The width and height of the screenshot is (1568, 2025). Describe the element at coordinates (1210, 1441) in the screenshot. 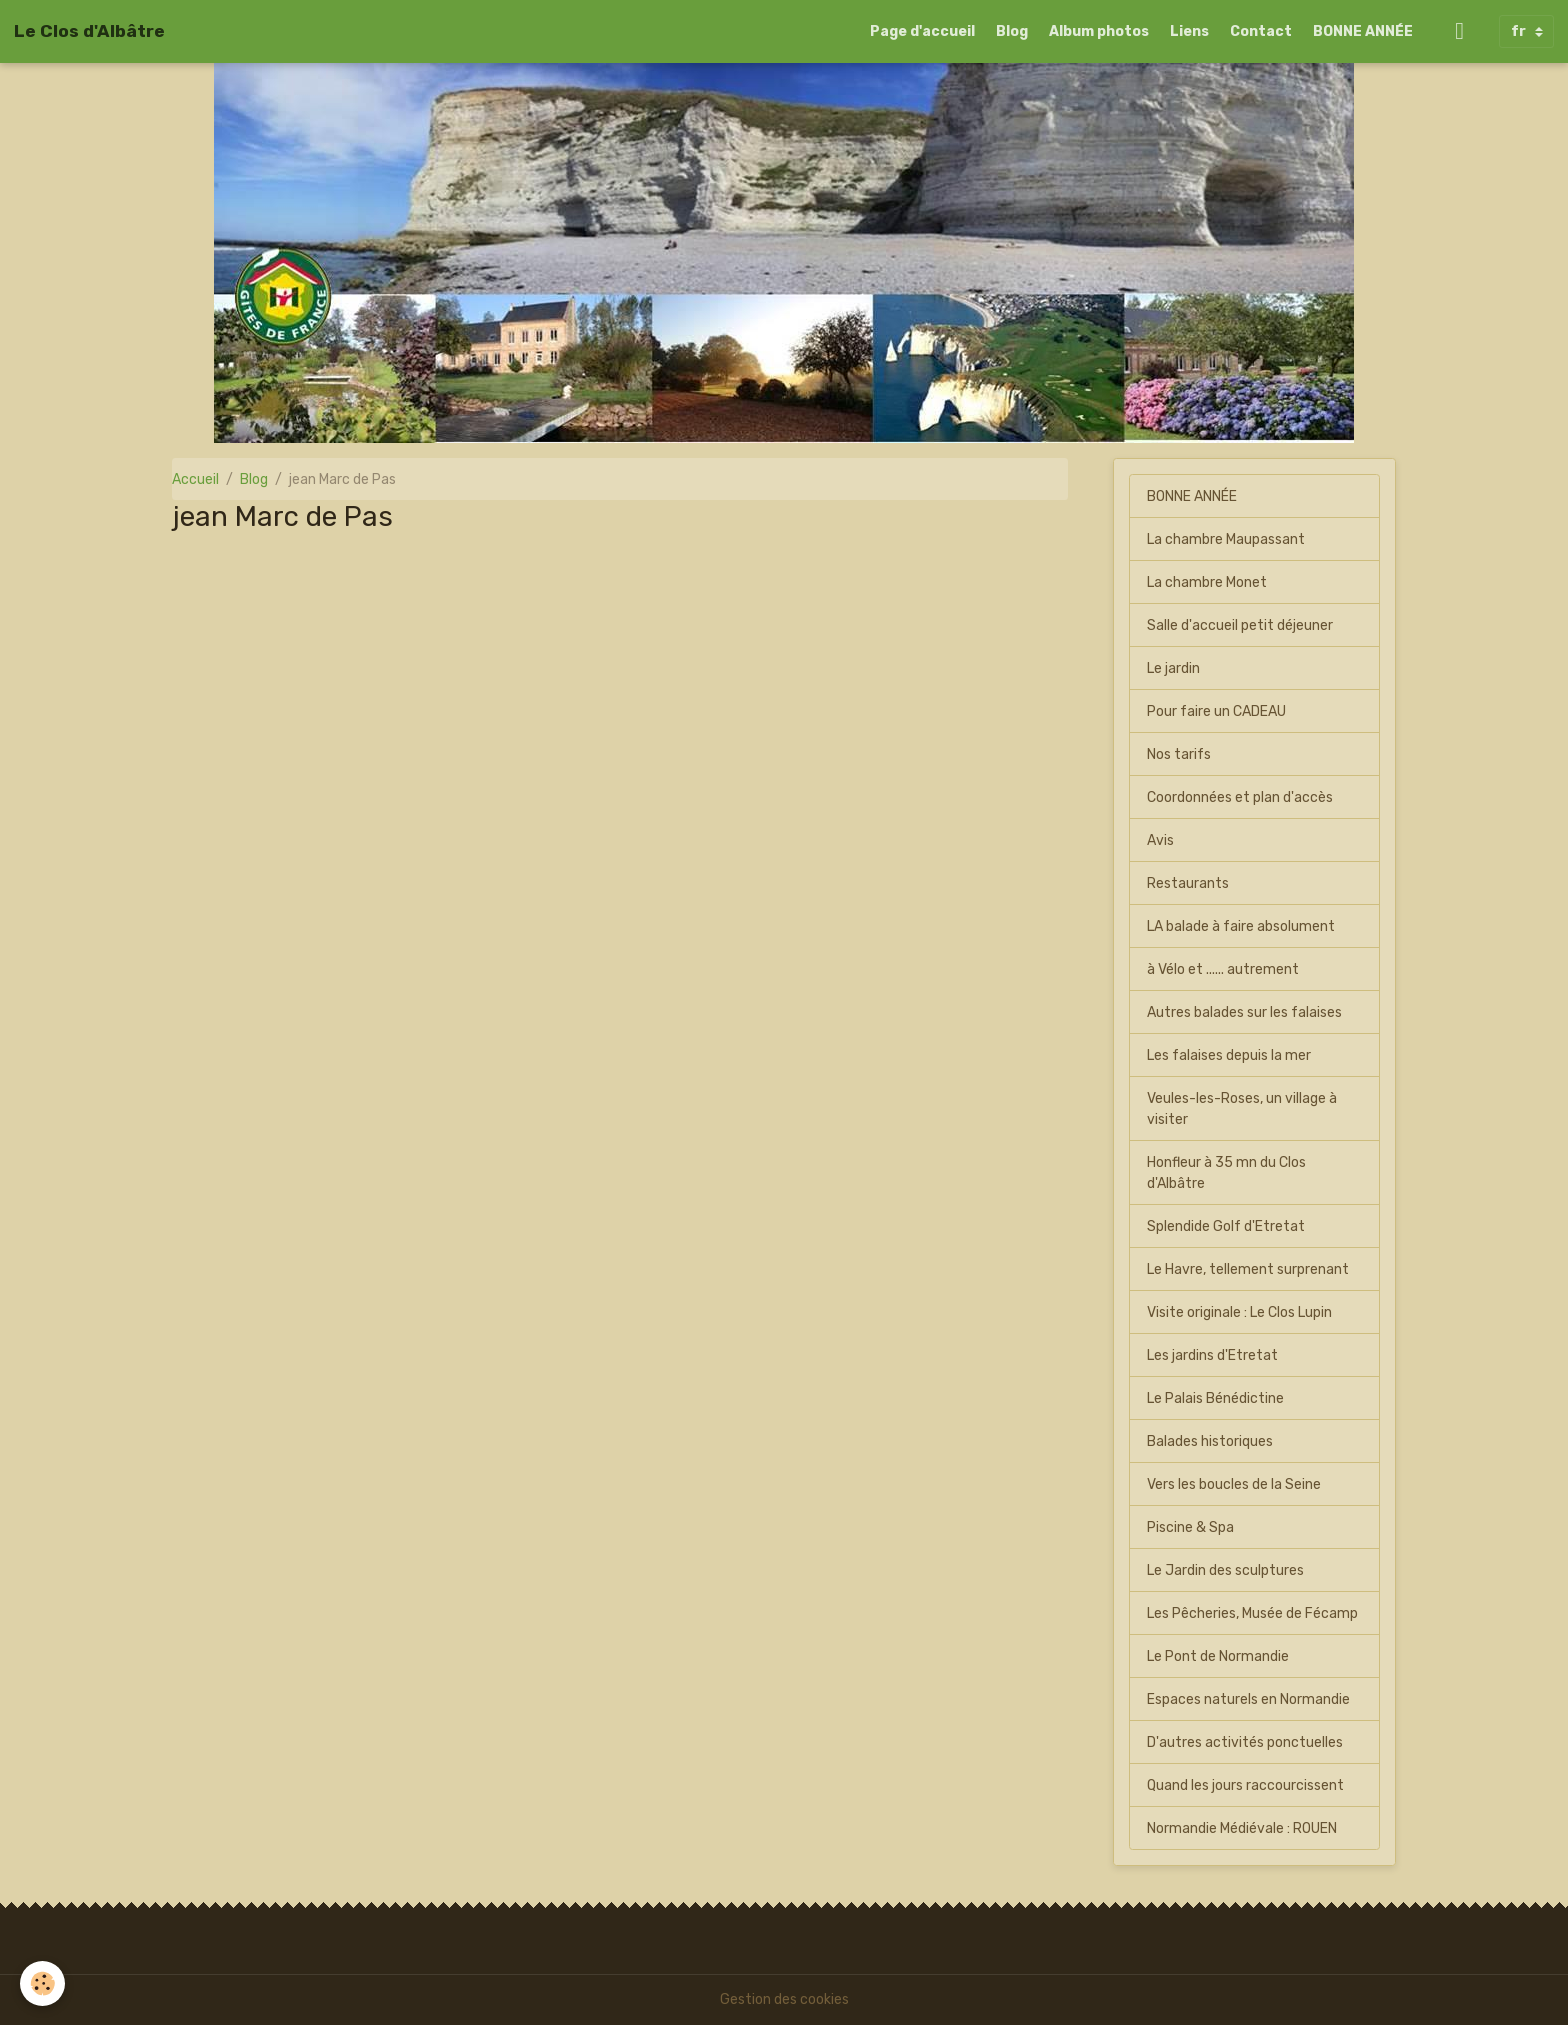

I see `Balades historiques` at that location.